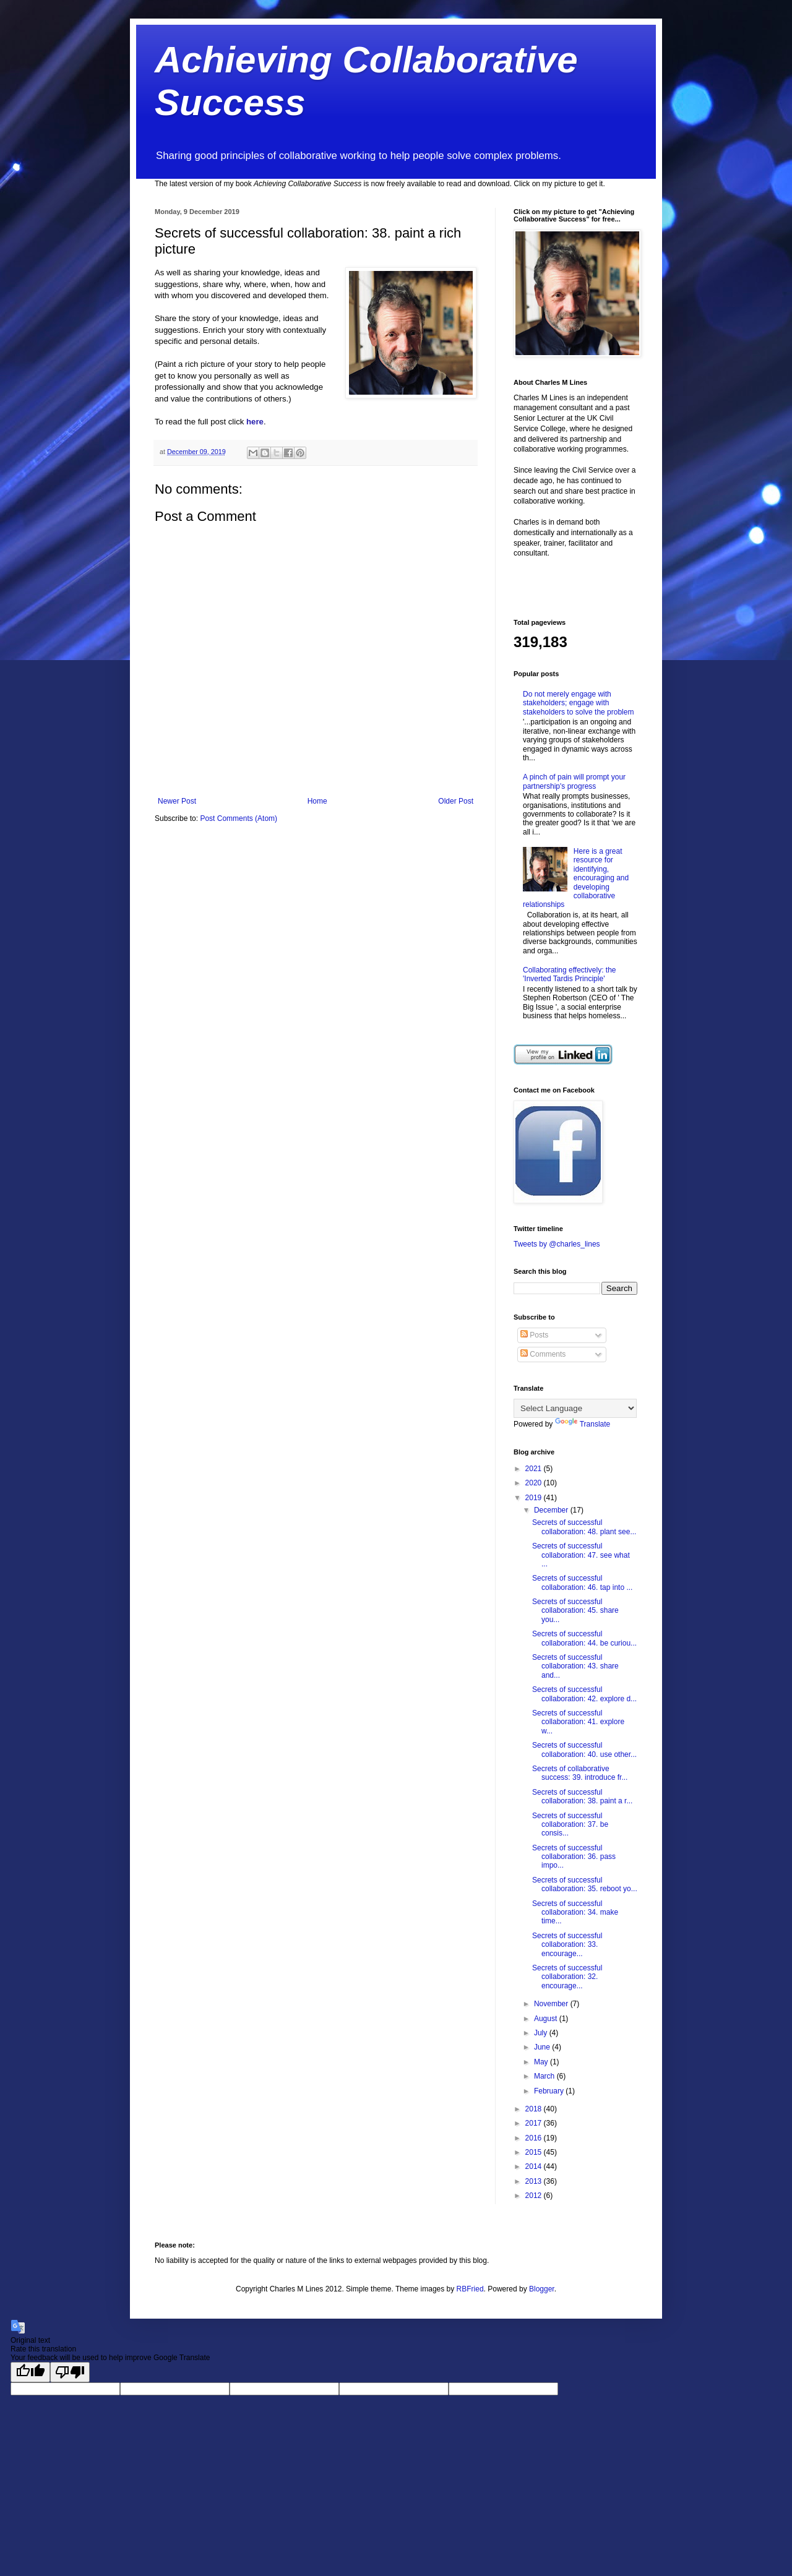 This screenshot has height=2576, width=792. I want to click on Secrets of successful collaboration: 45. share you..., so click(575, 1610).